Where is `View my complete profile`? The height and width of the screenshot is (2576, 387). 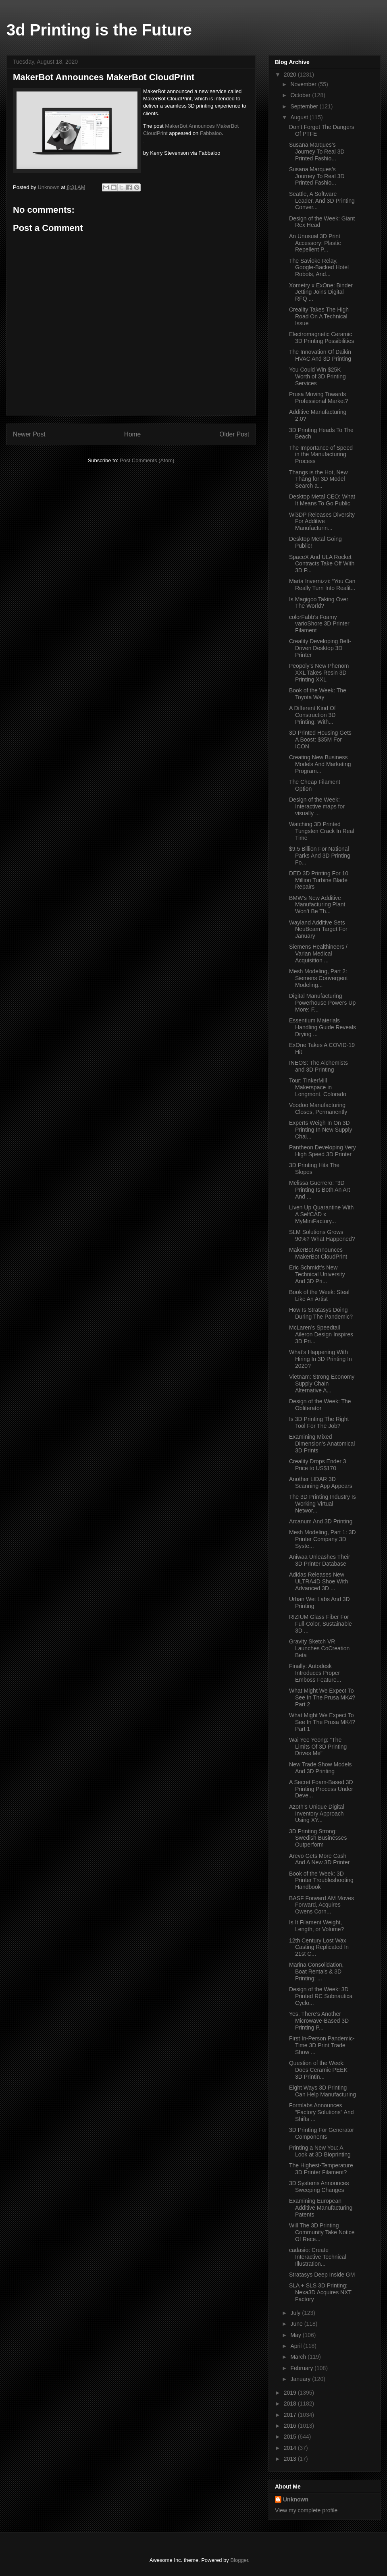
View my complete profile is located at coordinates (306, 2510).